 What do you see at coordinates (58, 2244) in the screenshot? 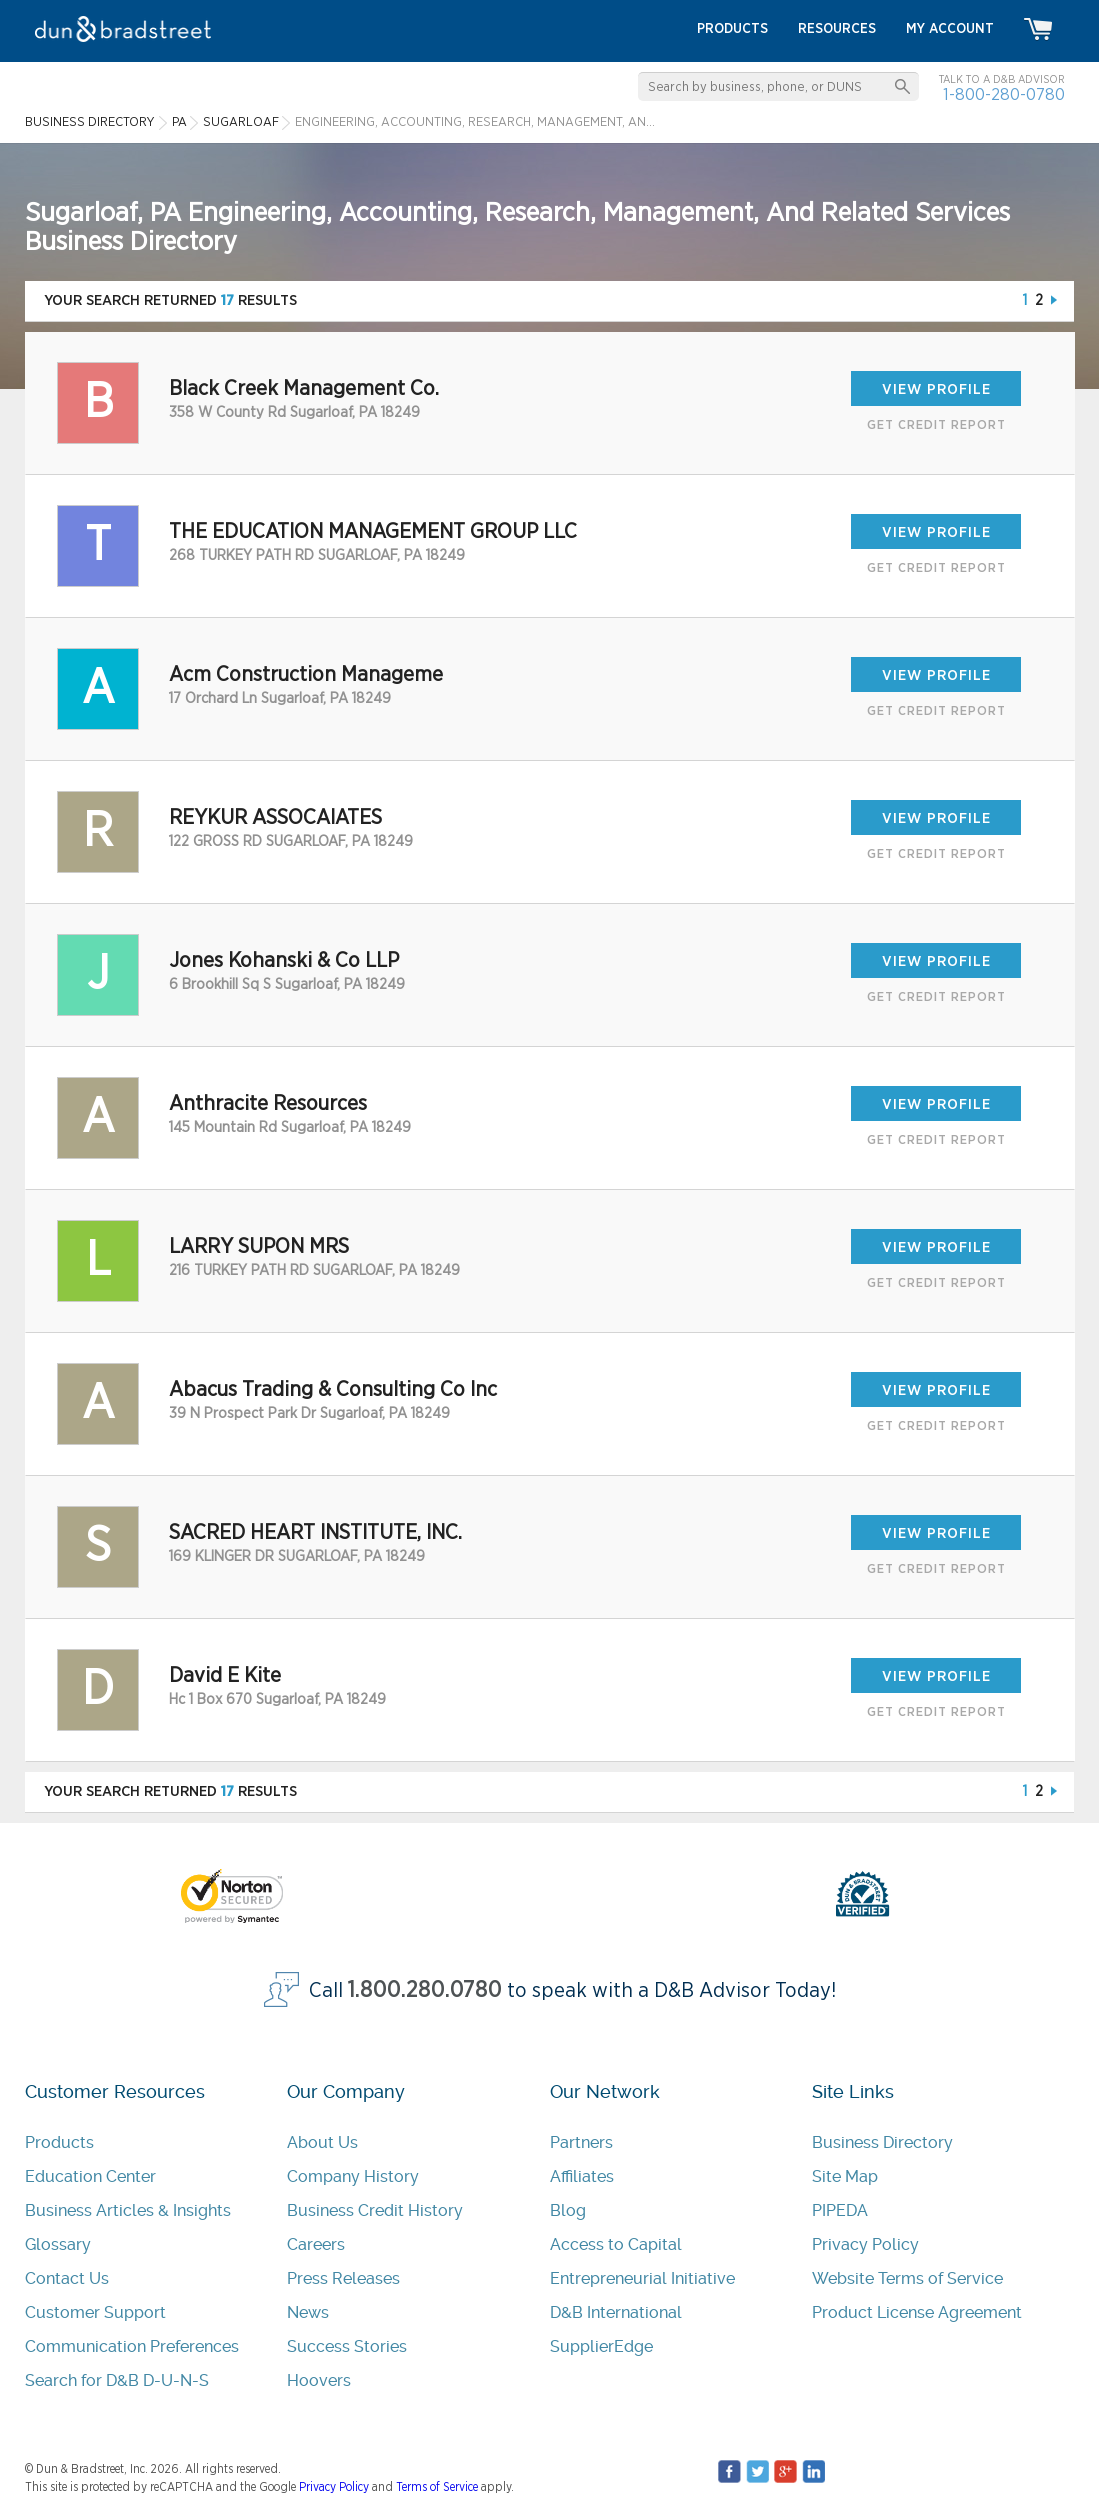
I see `Glossary` at bounding box center [58, 2244].